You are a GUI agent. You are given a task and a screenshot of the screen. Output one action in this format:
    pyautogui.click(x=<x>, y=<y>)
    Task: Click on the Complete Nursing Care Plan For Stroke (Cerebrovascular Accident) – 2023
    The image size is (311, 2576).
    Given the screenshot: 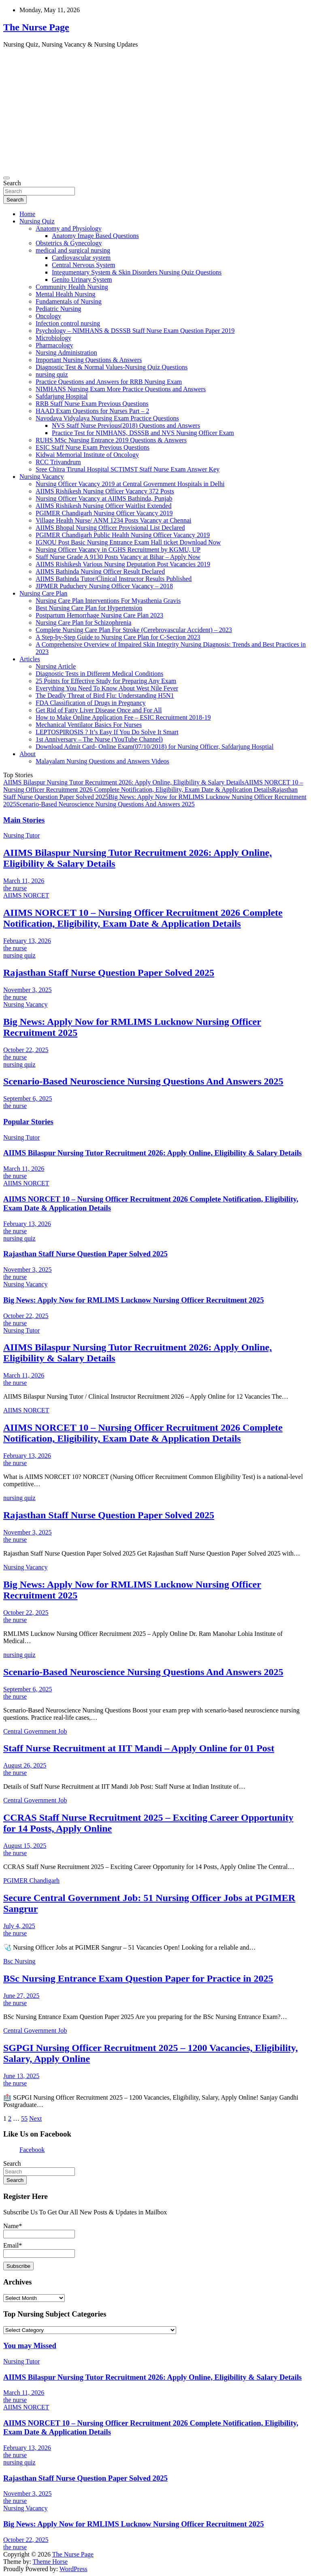 What is the action you would take?
    pyautogui.click(x=134, y=629)
    